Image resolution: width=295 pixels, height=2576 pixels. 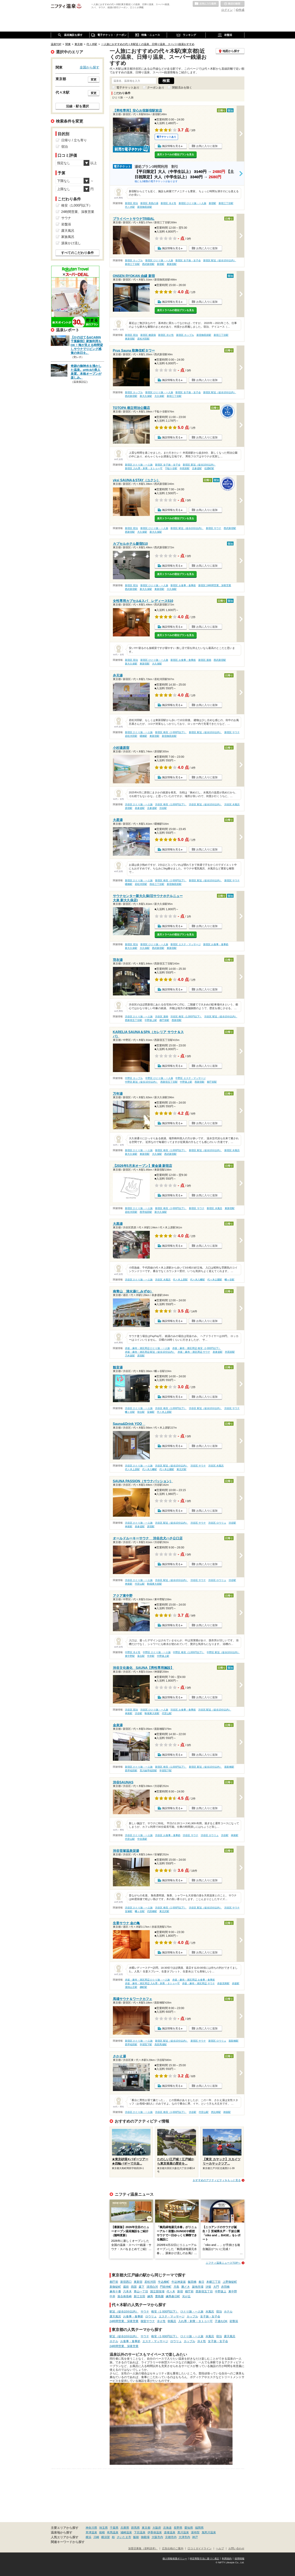 What do you see at coordinates (132, 1652) in the screenshot?
I see `中野区 冷え性` at bounding box center [132, 1652].